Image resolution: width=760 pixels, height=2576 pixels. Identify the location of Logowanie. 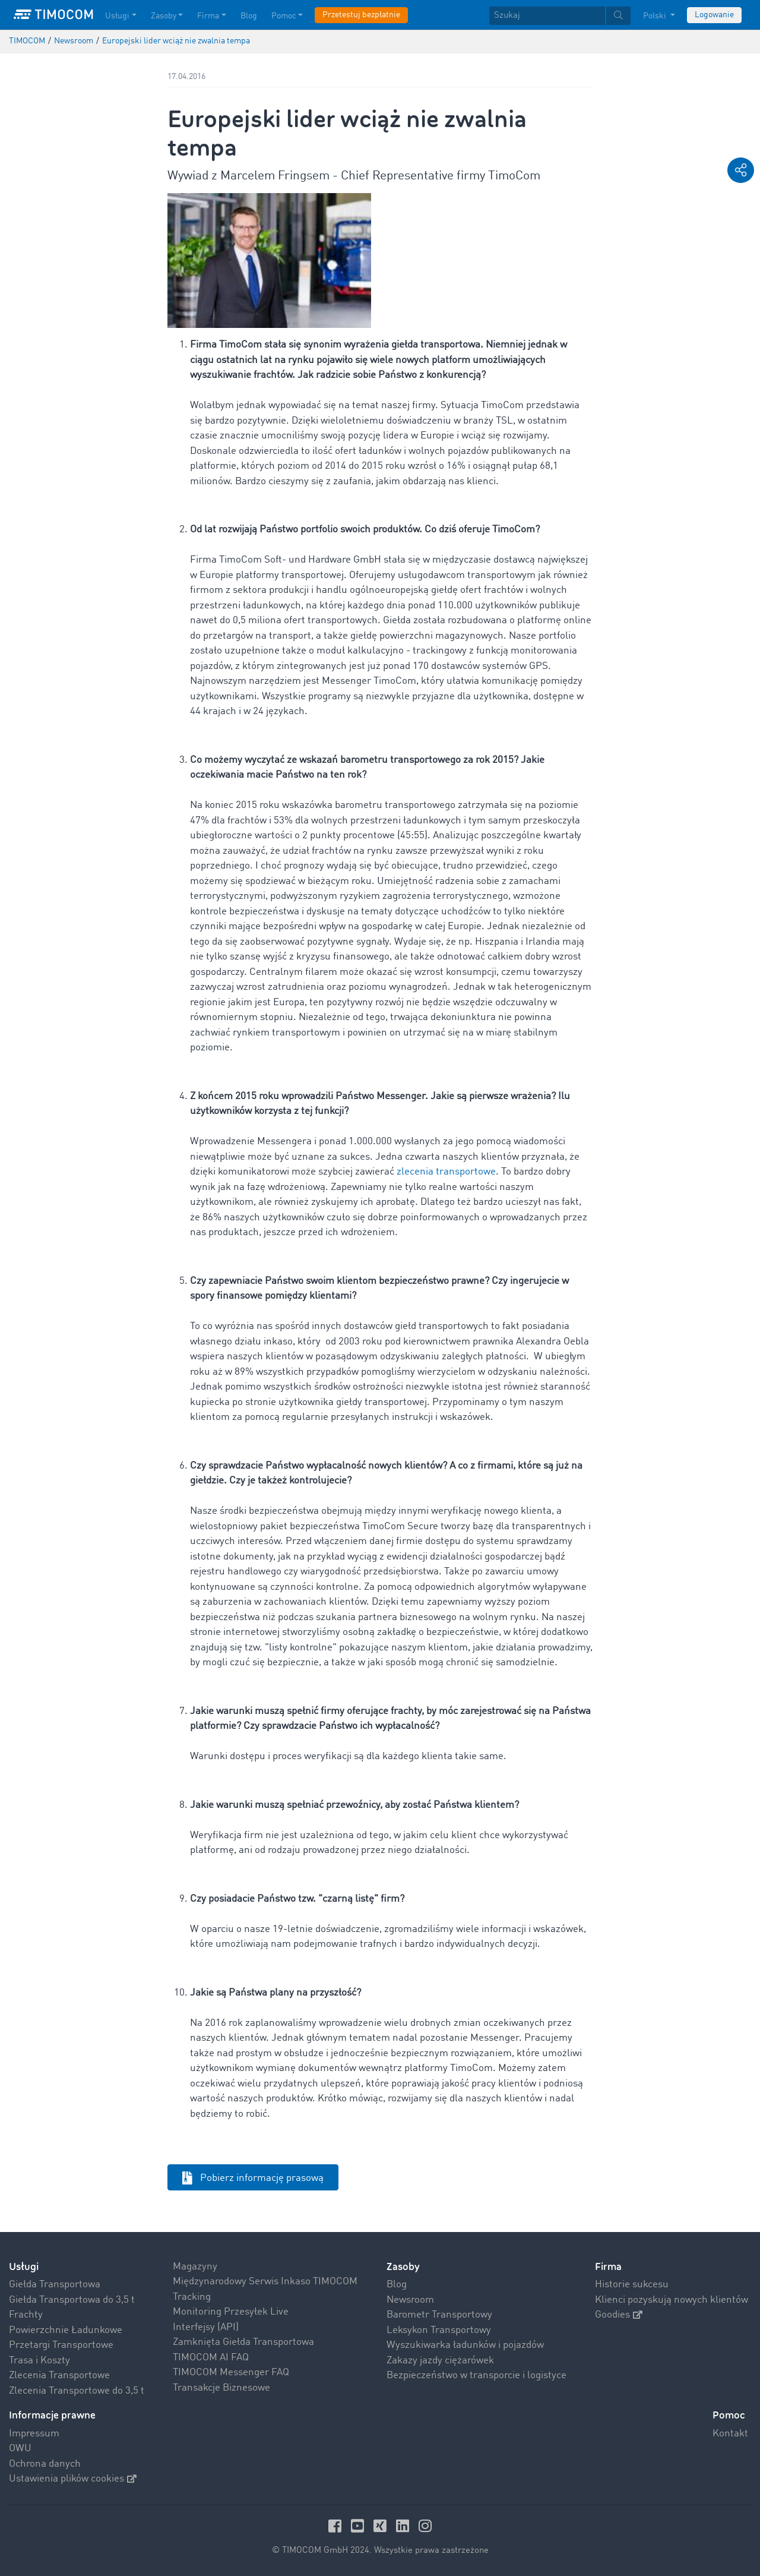
(714, 15).